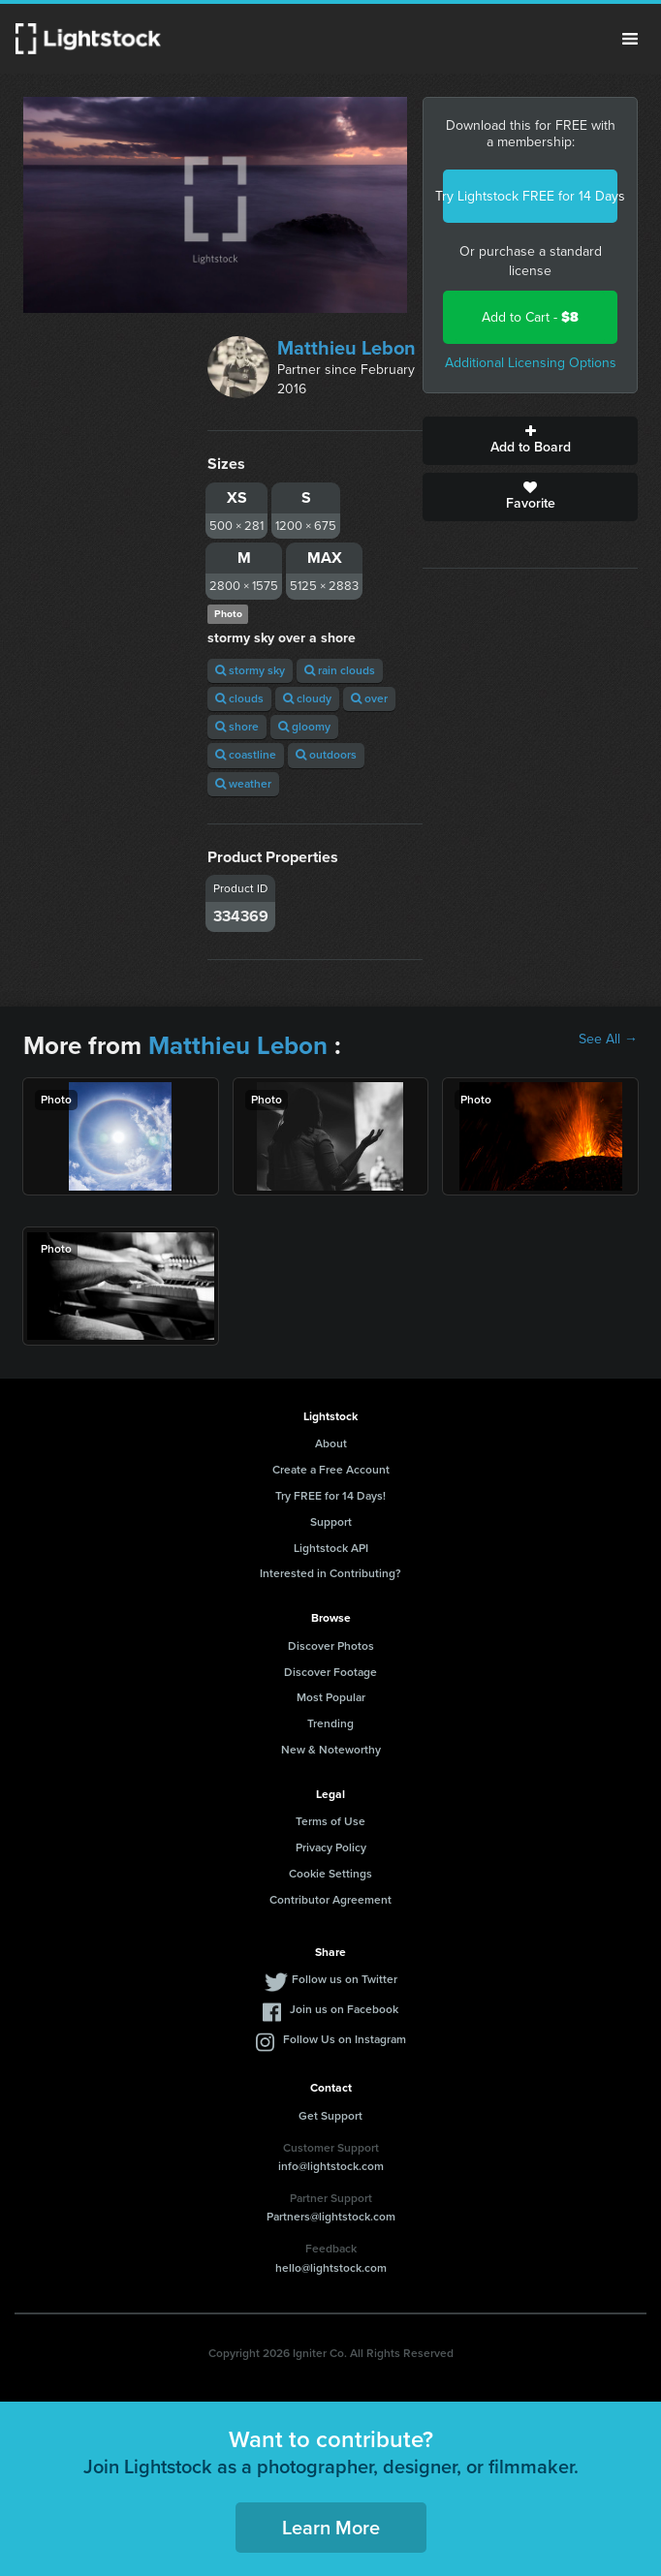  I want to click on coastline, so click(245, 754).